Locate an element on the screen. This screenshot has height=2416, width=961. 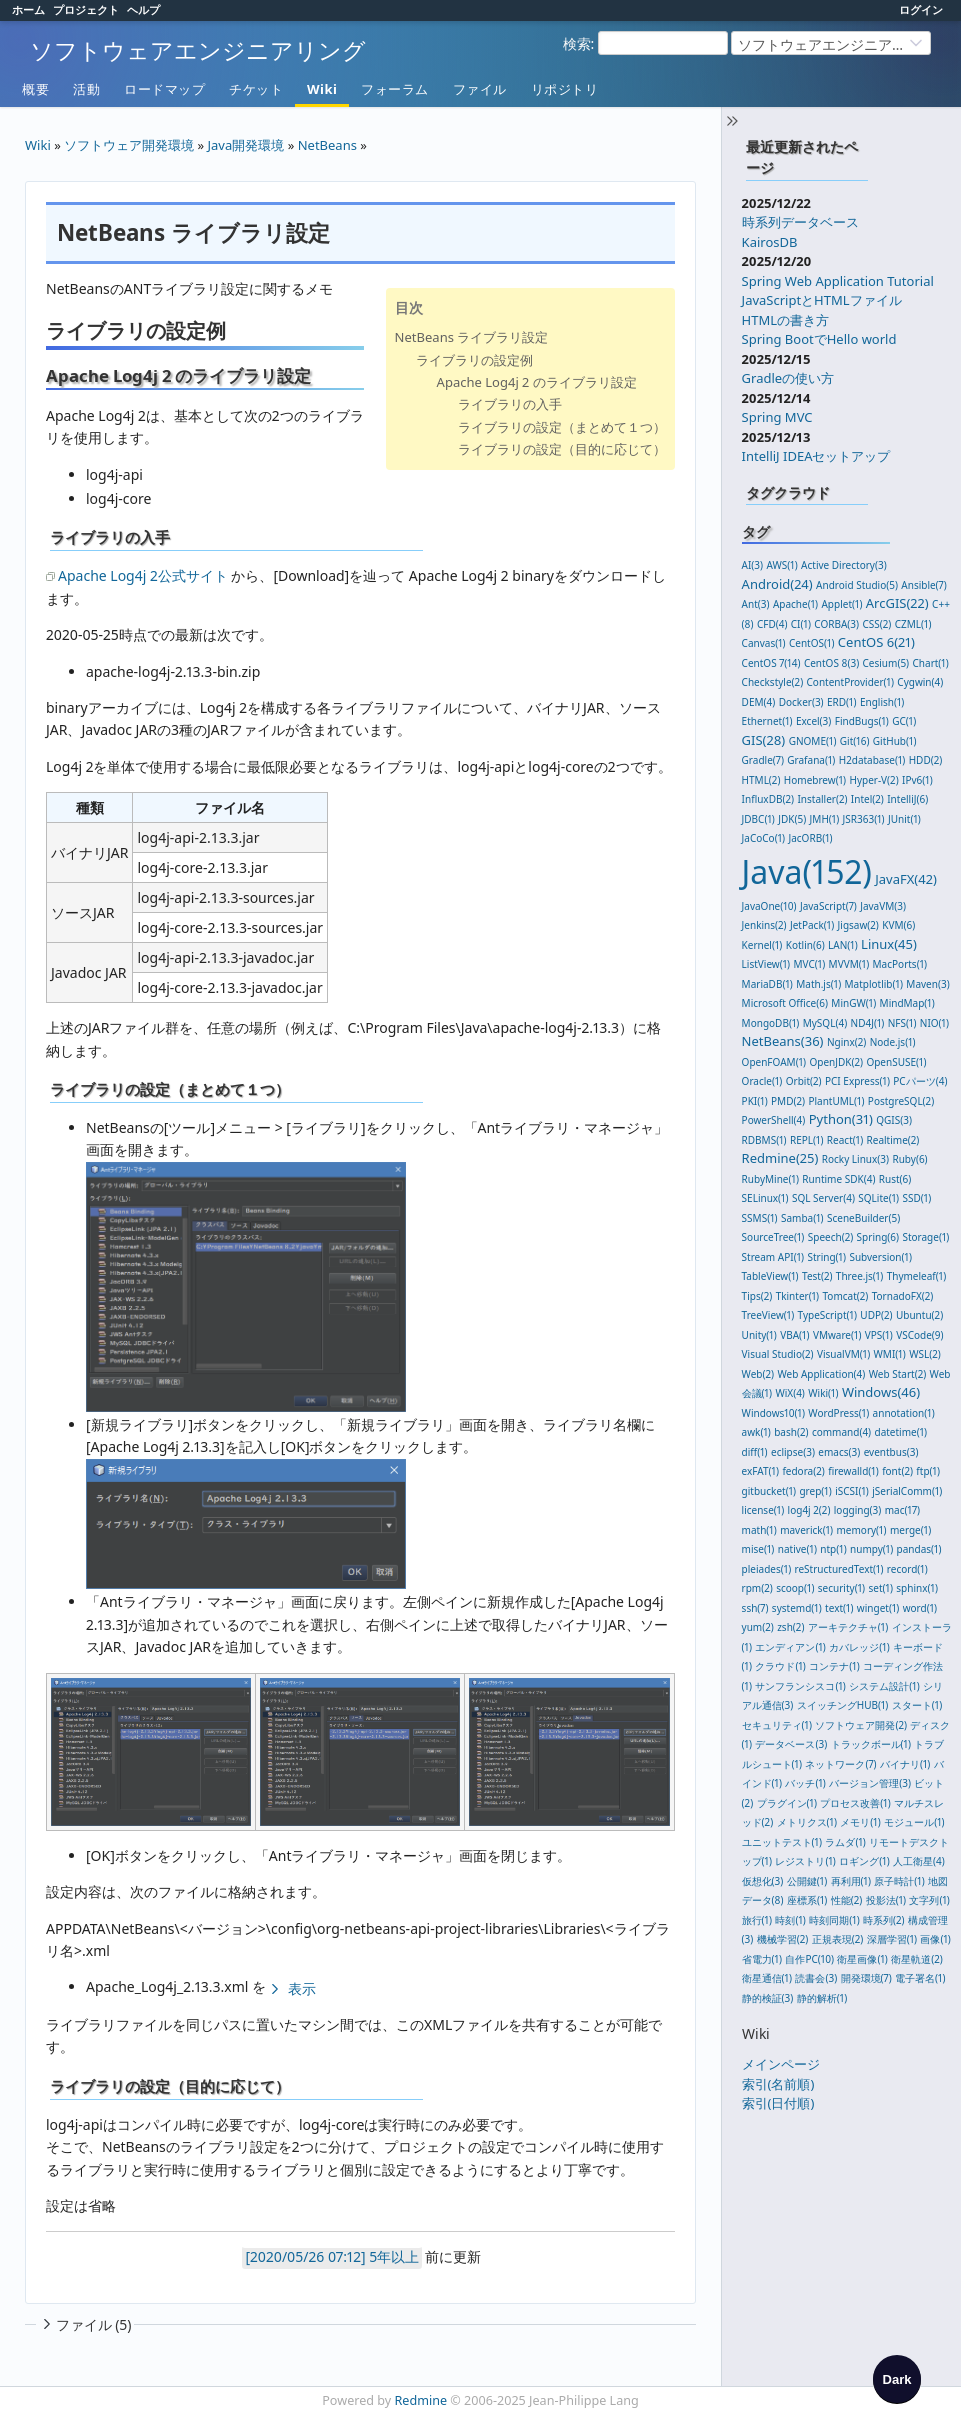
MacPorts(1) is located at coordinates (900, 964).